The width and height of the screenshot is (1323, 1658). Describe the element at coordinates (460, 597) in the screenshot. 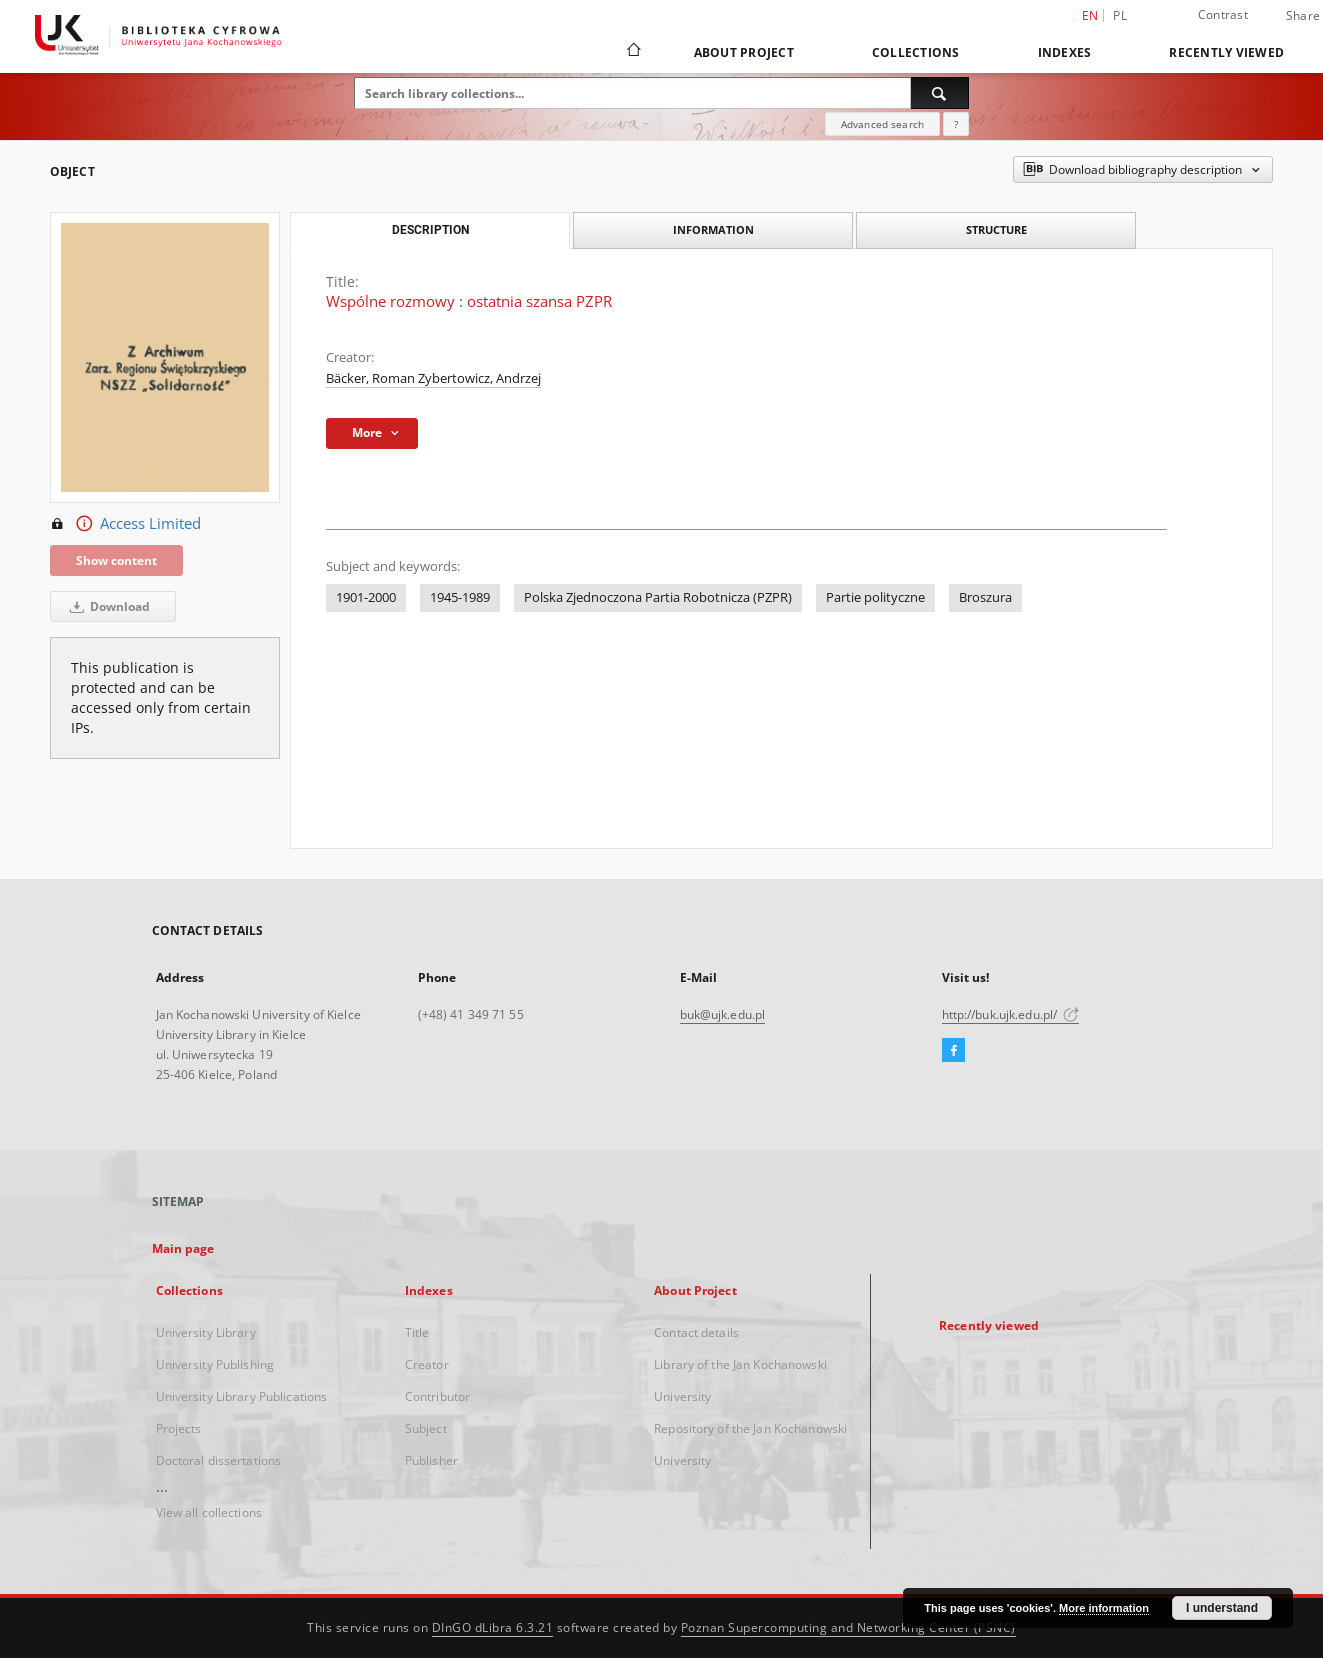

I see `1945-1989` at that location.